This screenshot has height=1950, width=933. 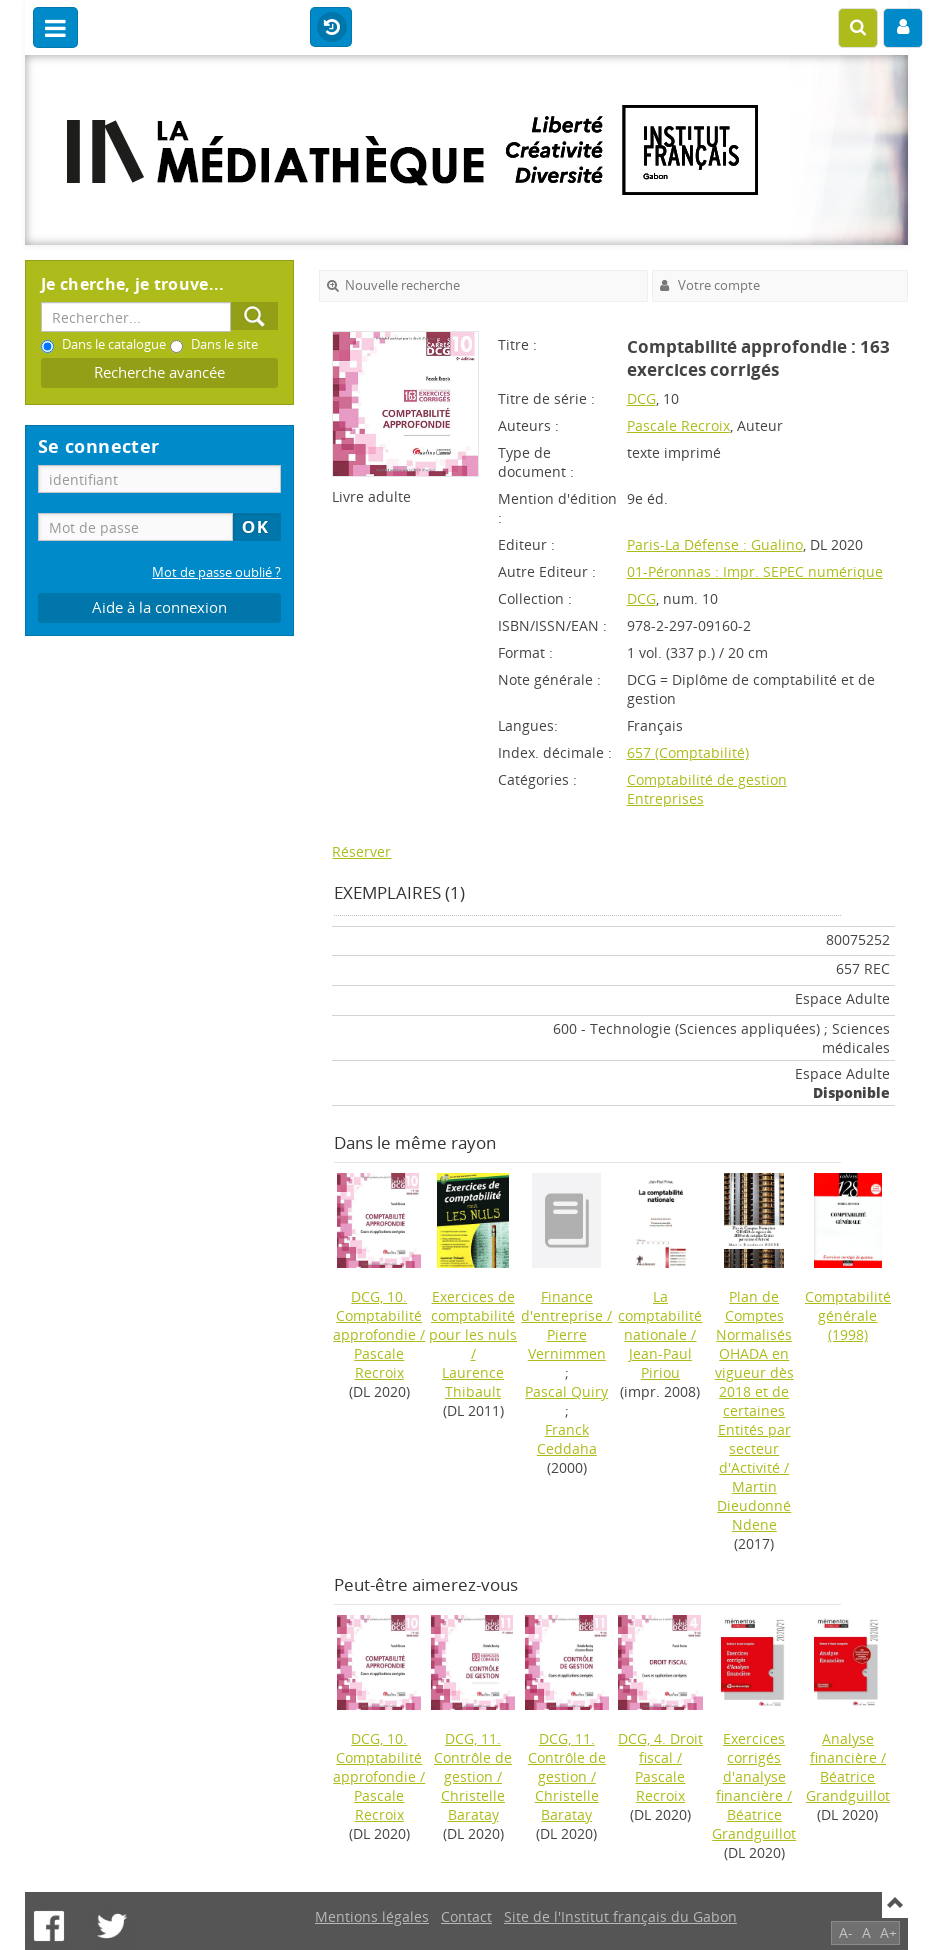 I want to click on 657 (Comptabilité), so click(x=688, y=752).